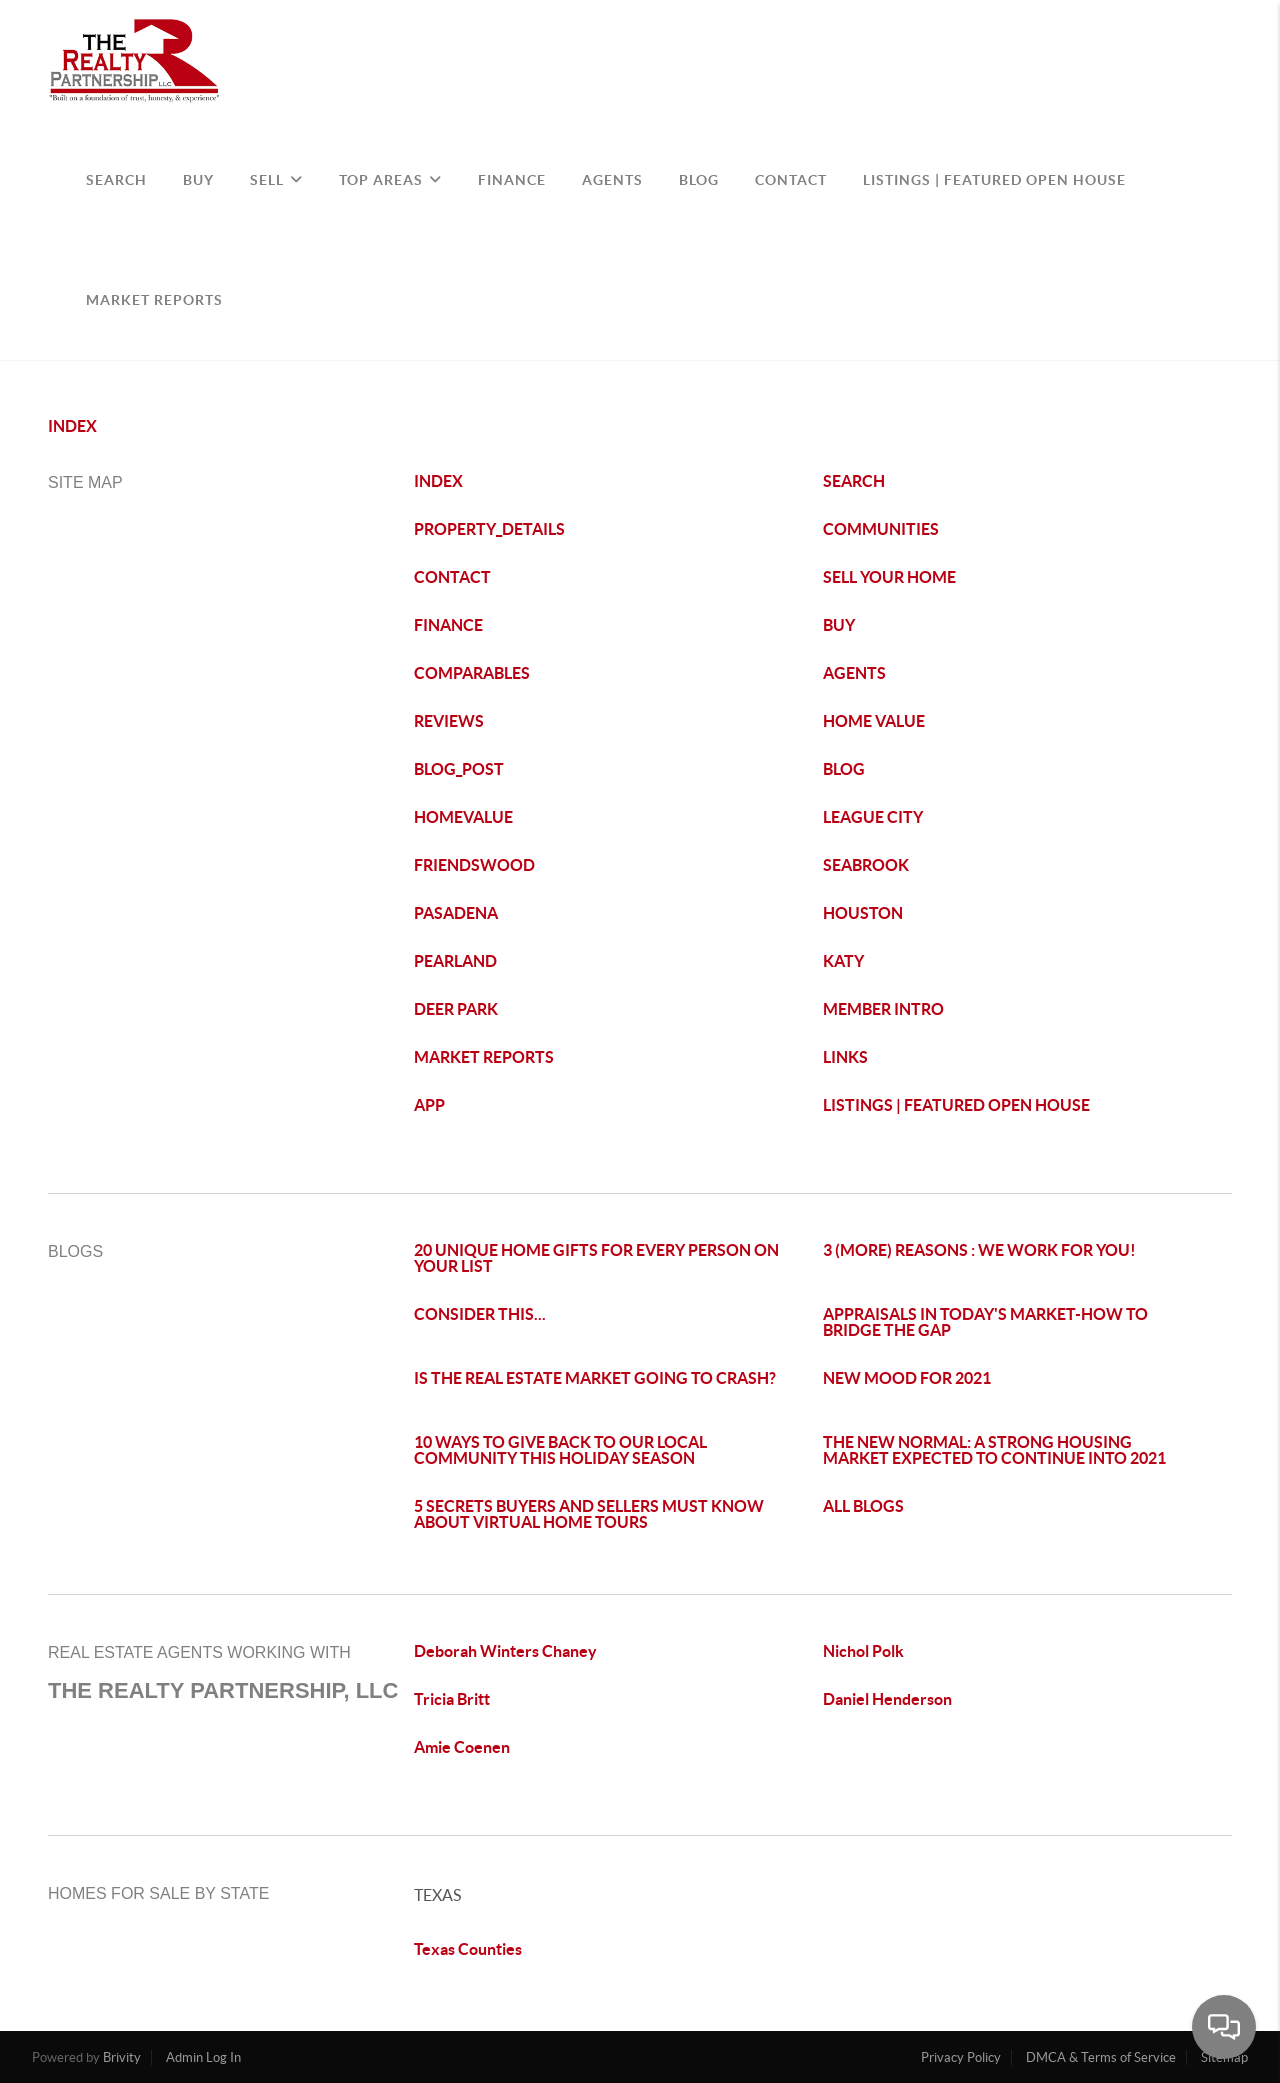 Image resolution: width=1280 pixels, height=2083 pixels. Describe the element at coordinates (889, 577) in the screenshot. I see `SELL YOUR HOME` at that location.